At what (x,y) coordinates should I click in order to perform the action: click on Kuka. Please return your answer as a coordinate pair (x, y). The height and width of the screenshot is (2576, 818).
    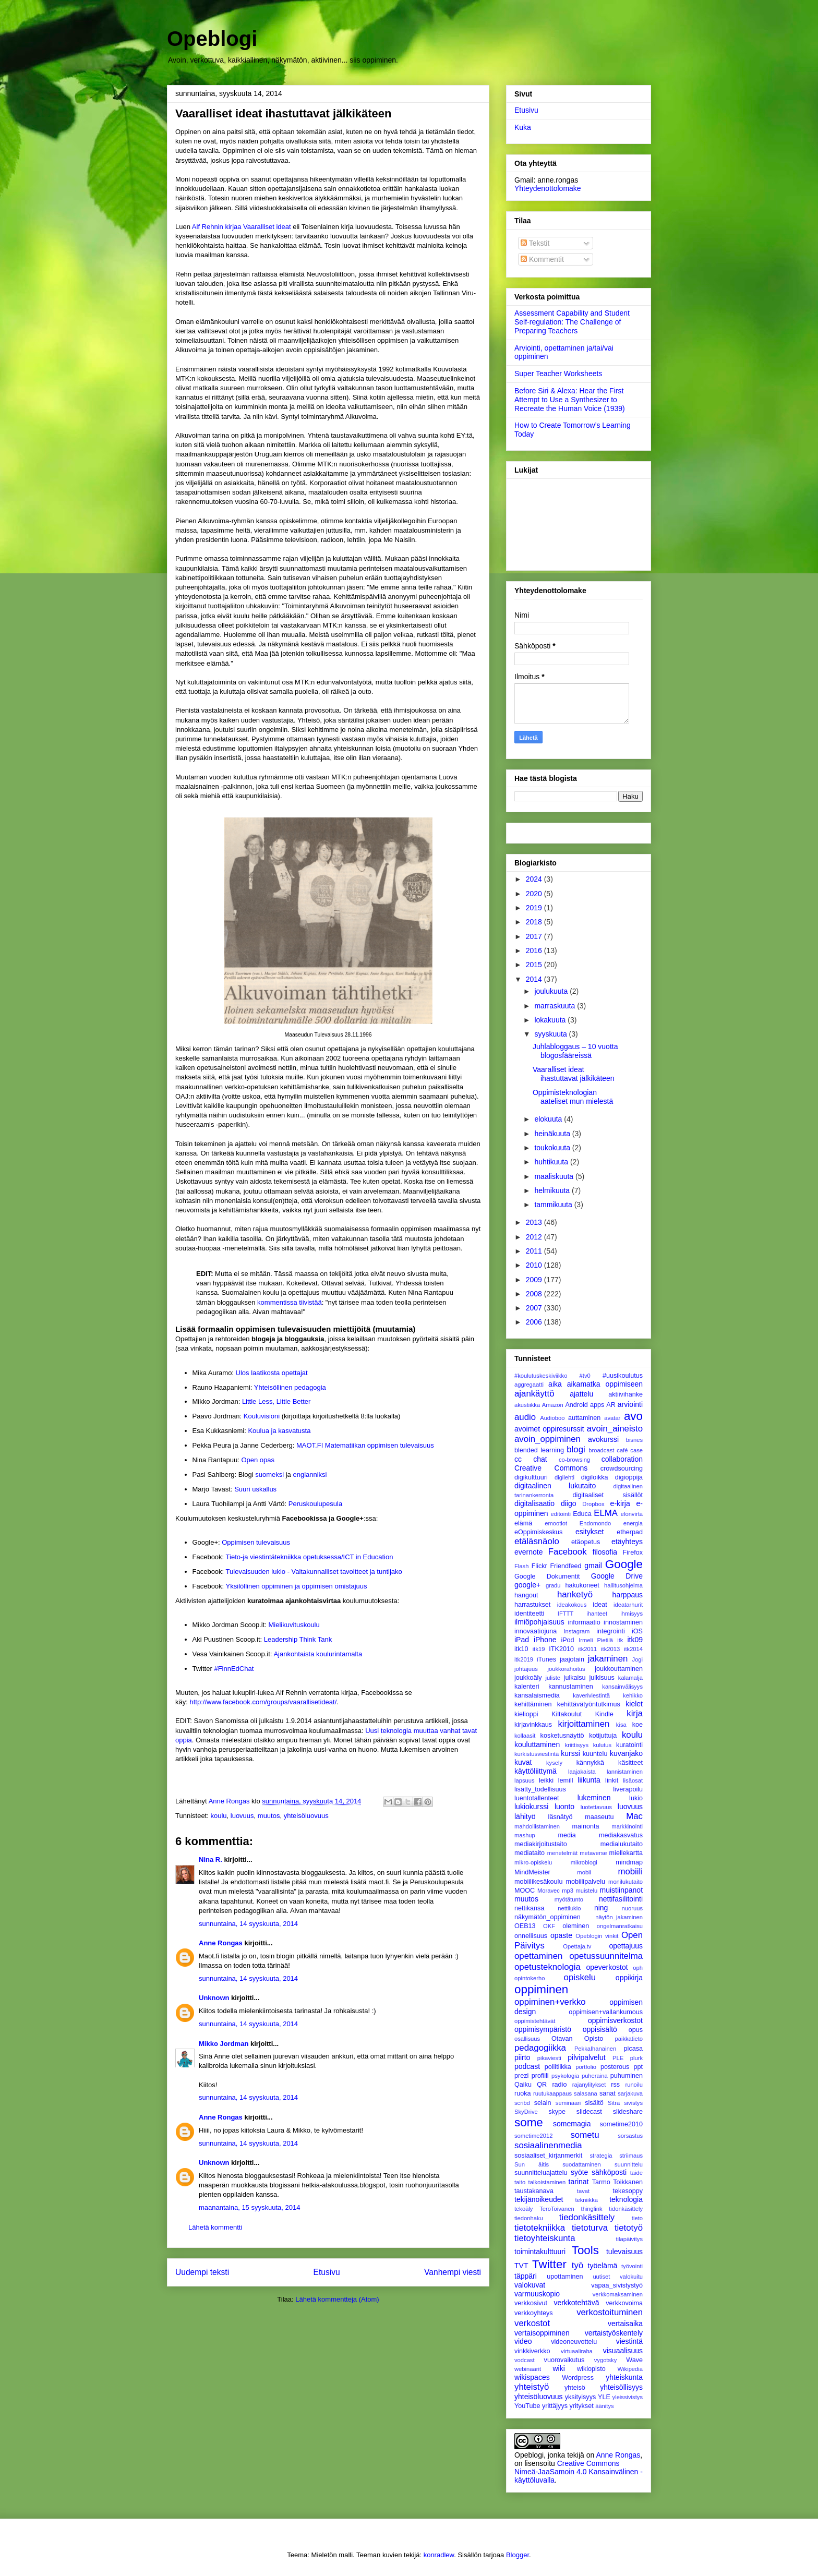
    Looking at the image, I should click on (522, 127).